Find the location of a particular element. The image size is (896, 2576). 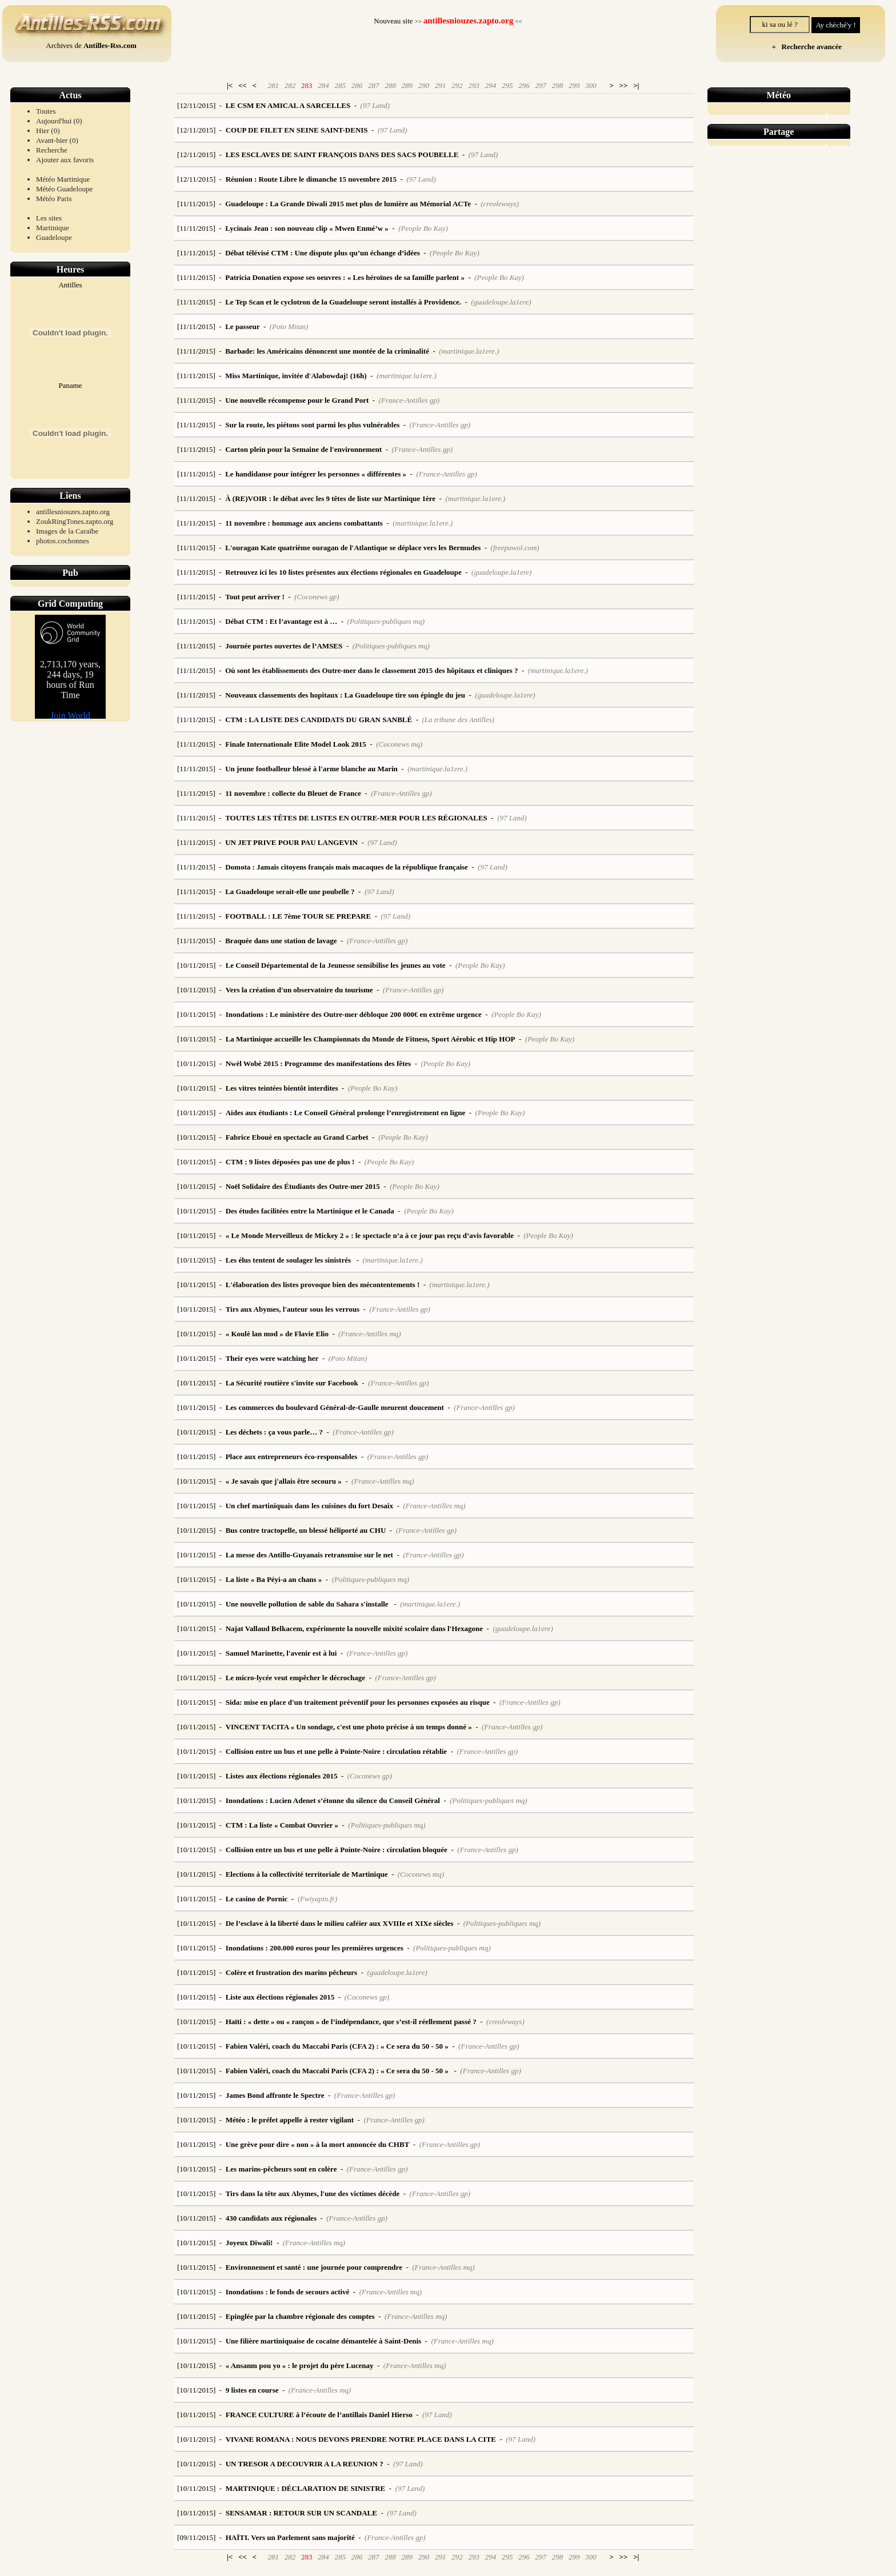

289 is located at coordinates (407, 85).